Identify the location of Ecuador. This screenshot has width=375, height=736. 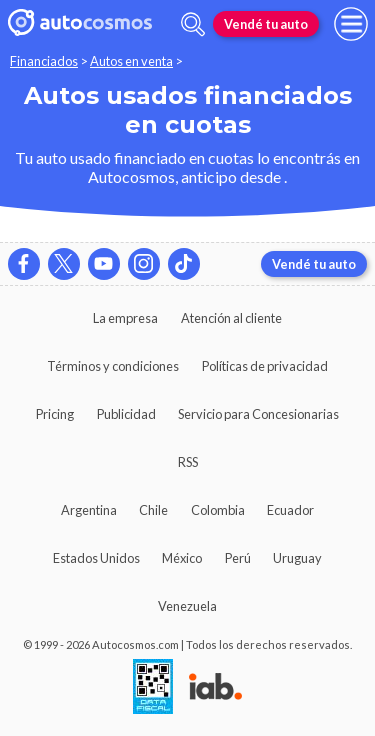
(290, 510).